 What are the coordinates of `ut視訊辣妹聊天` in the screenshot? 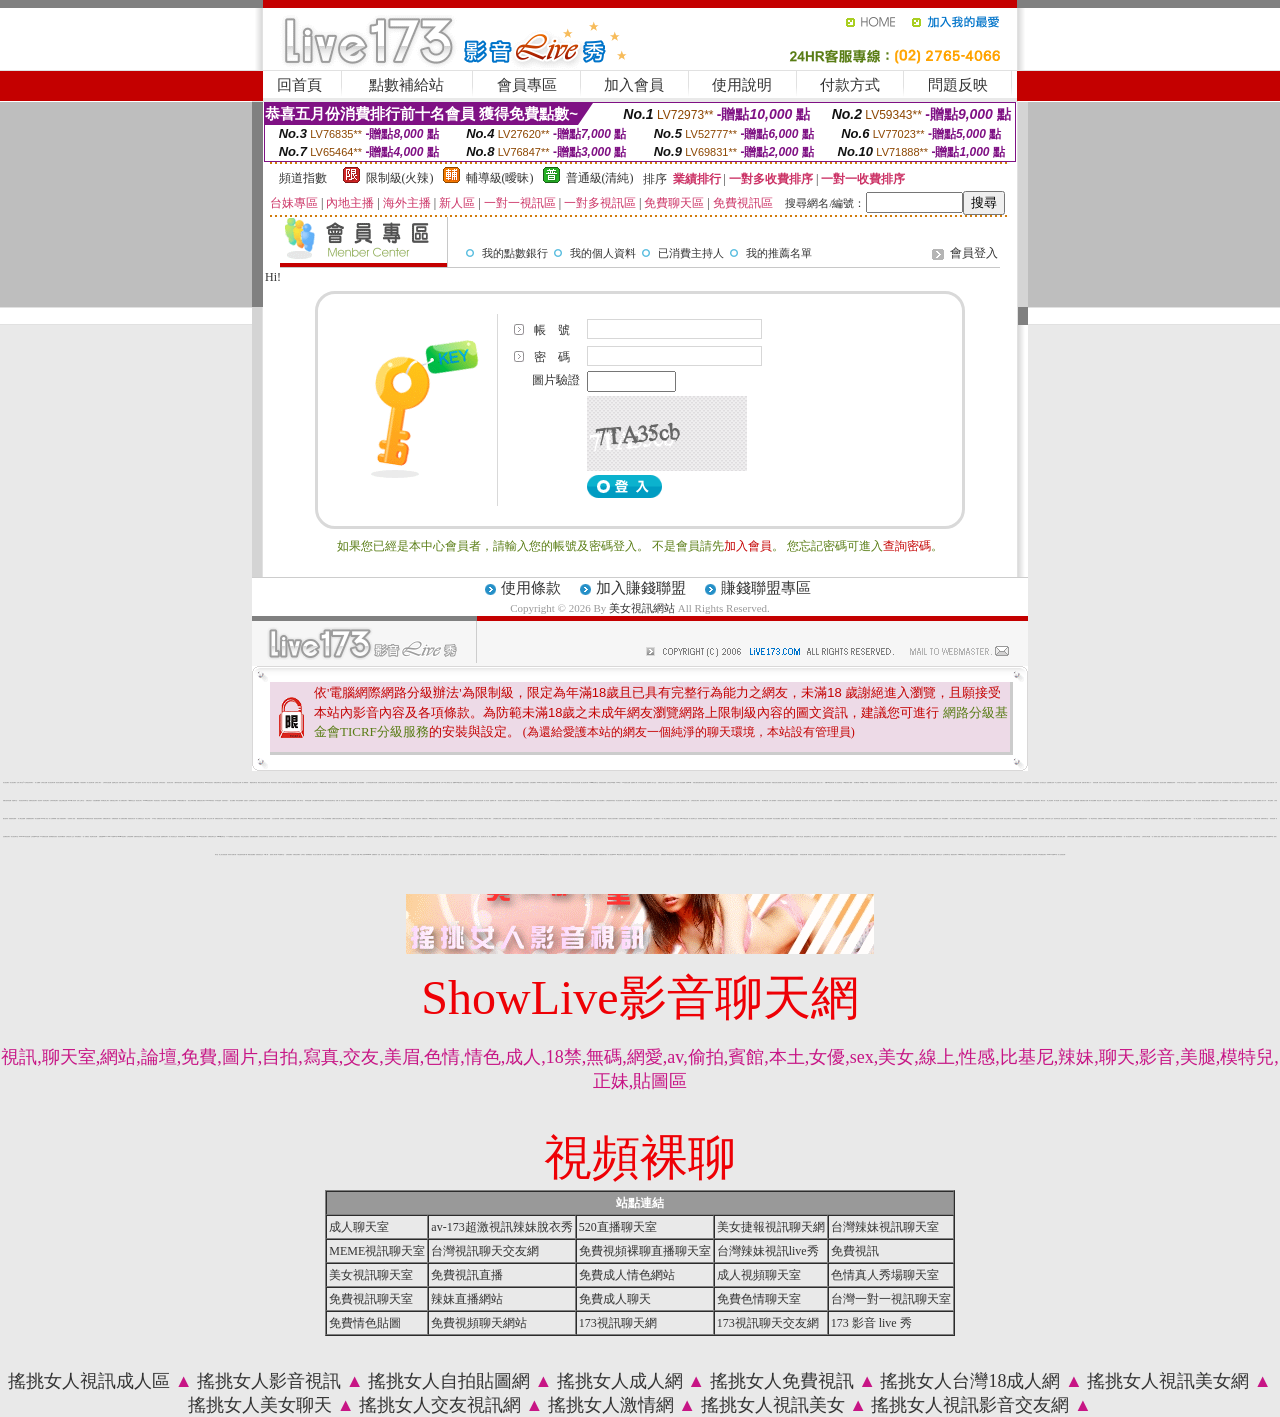 It's located at (525, 782).